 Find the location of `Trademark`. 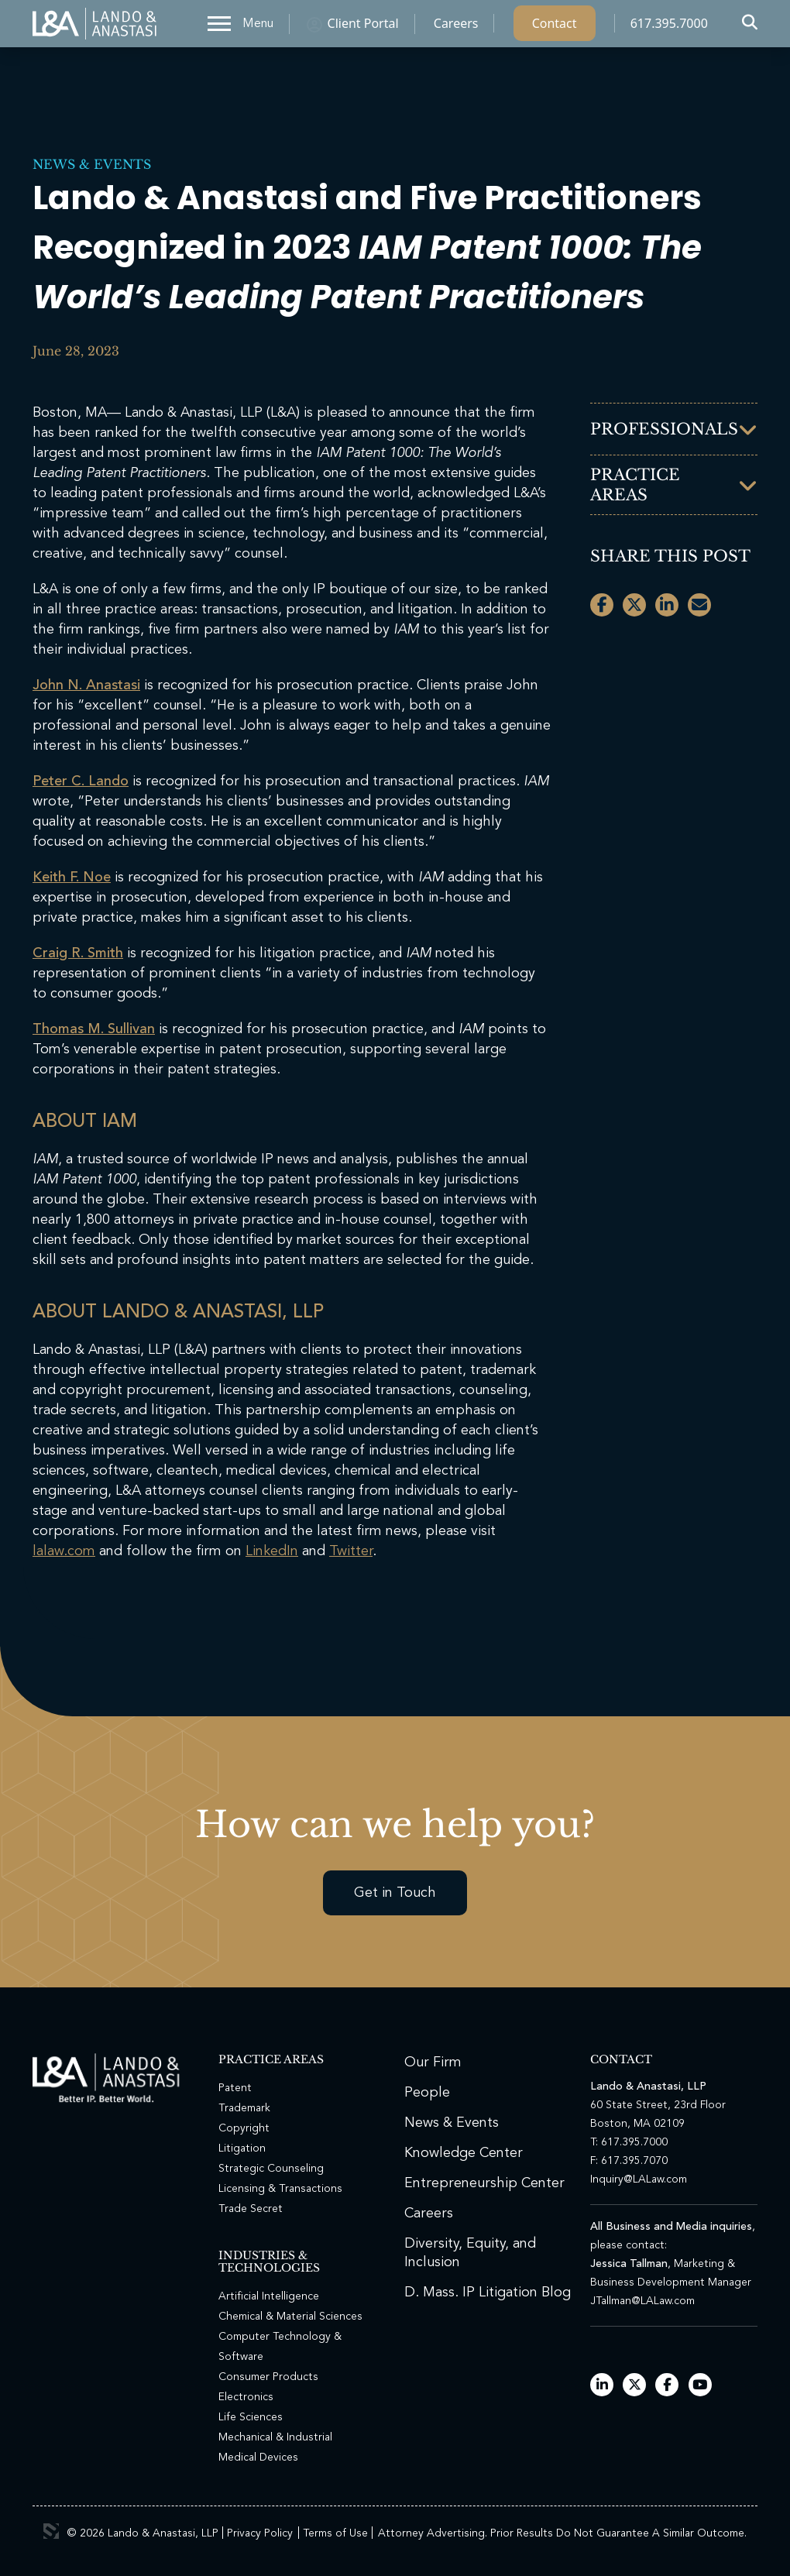

Trademark is located at coordinates (244, 2108).